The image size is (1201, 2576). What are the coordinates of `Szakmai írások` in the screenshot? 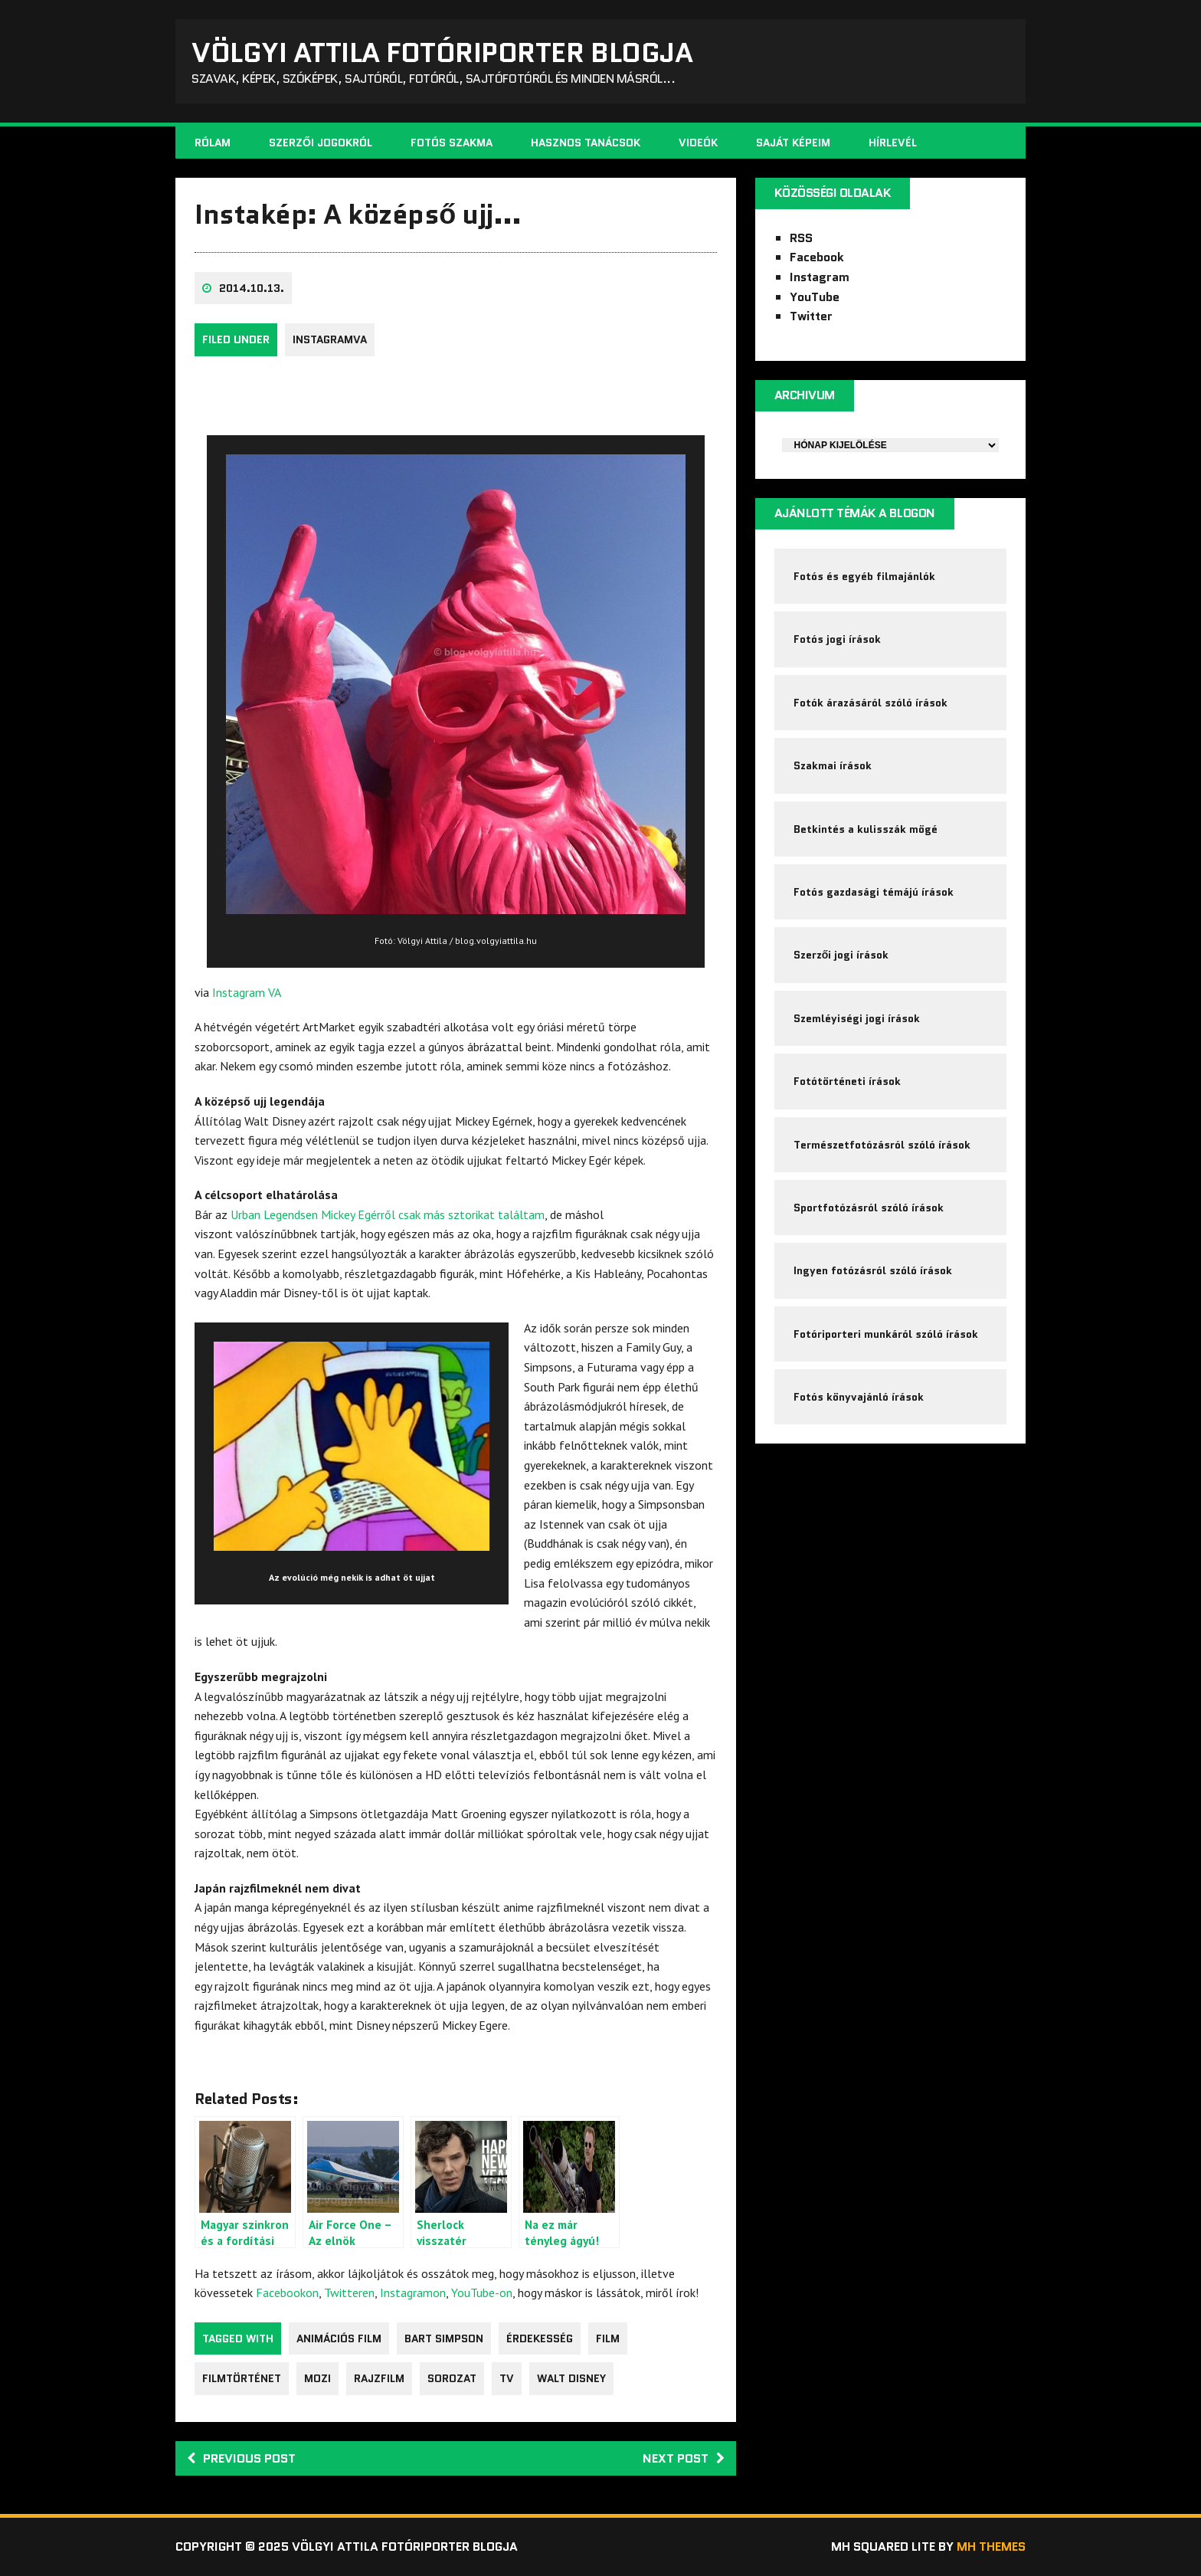 It's located at (833, 765).